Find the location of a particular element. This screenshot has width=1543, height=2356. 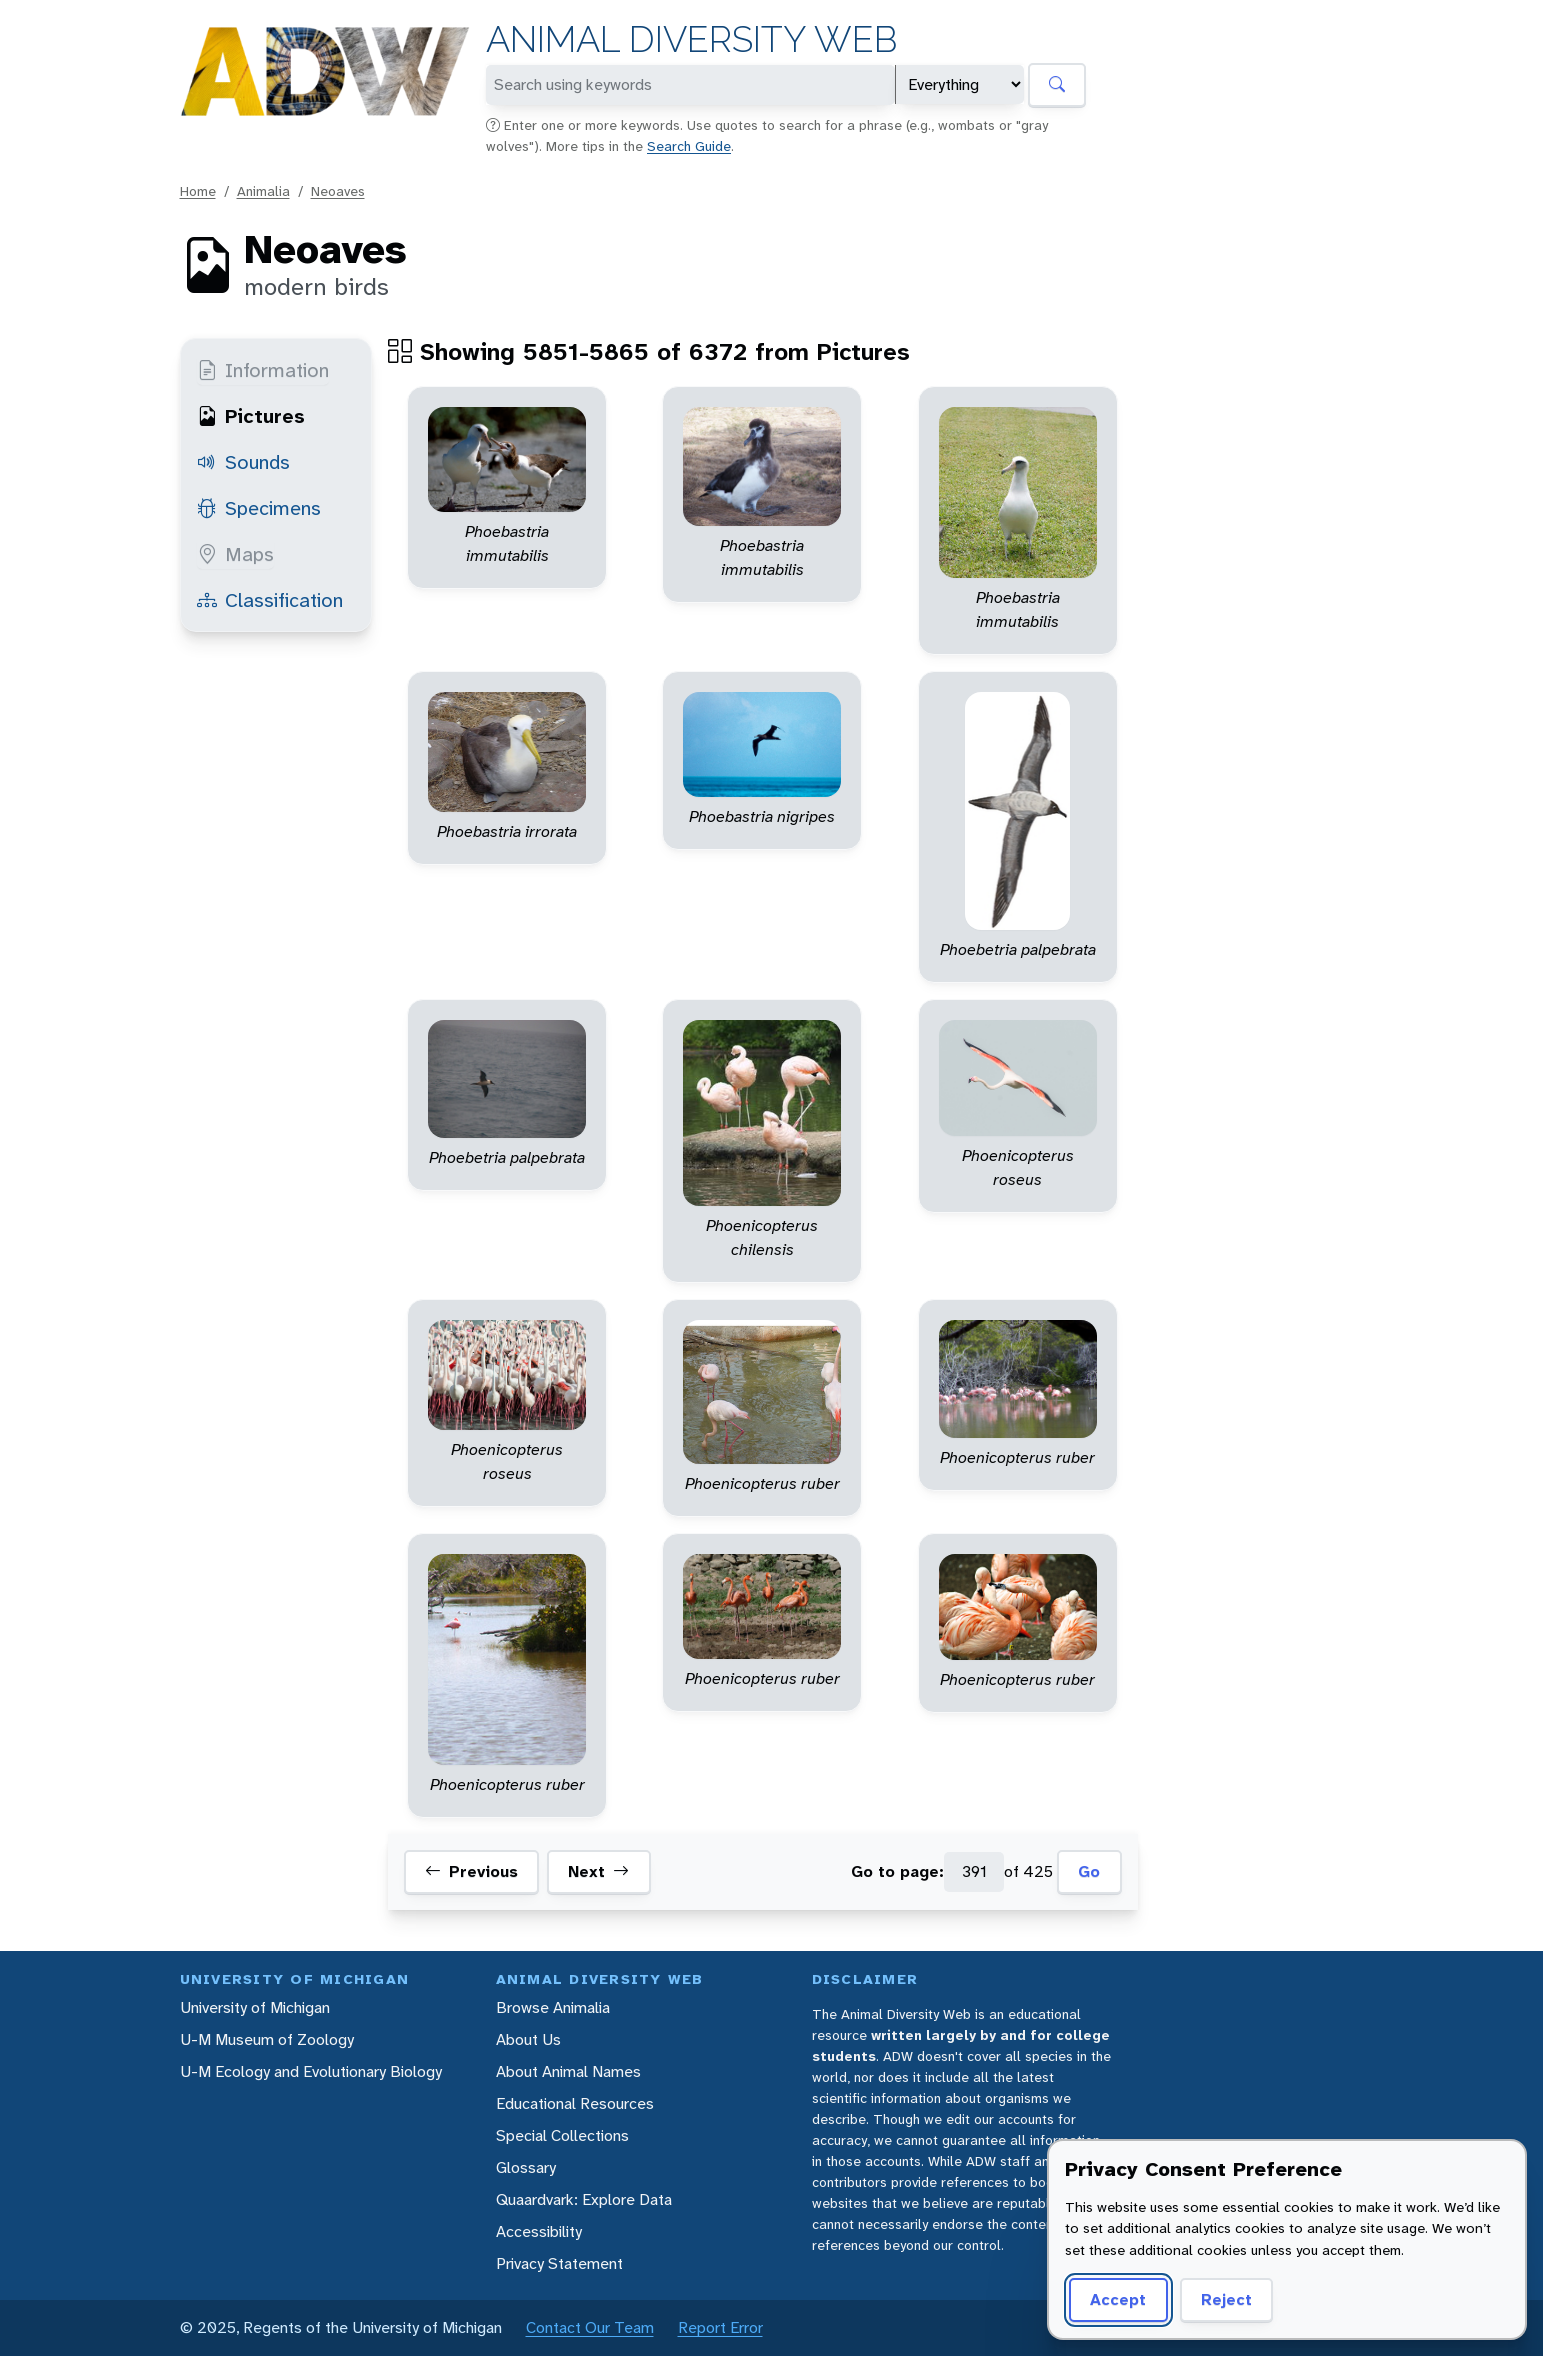

Specimens is located at coordinates (259, 508).